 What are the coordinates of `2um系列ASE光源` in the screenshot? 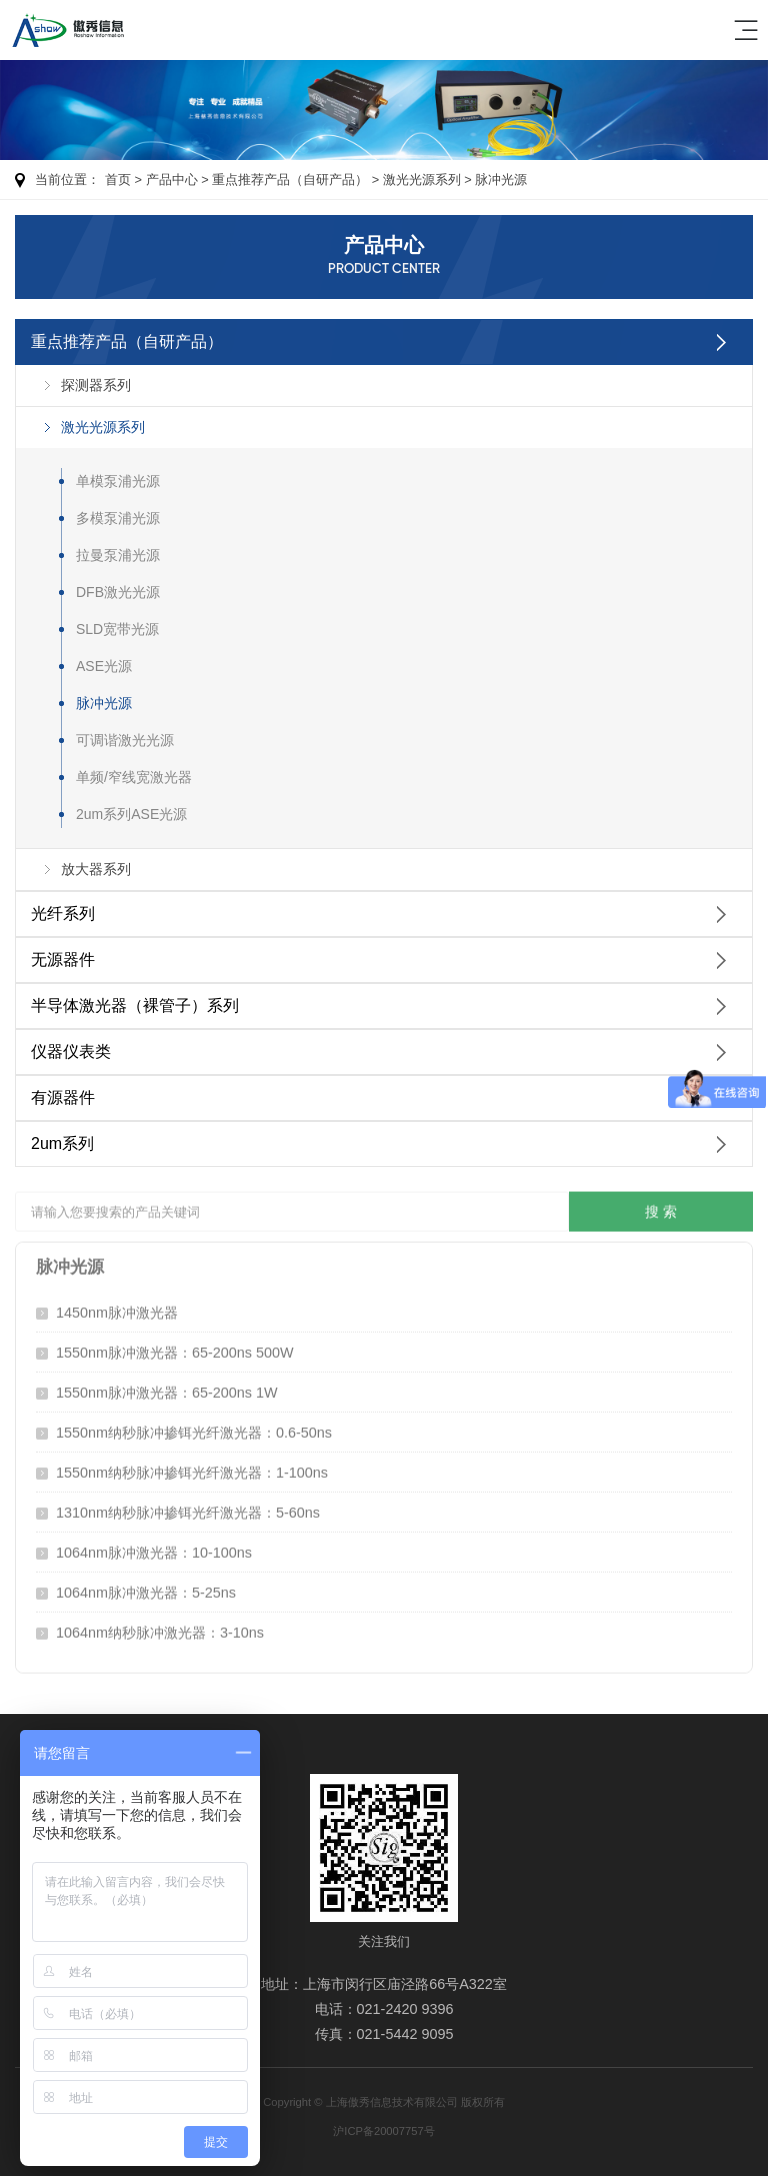 It's located at (131, 814).